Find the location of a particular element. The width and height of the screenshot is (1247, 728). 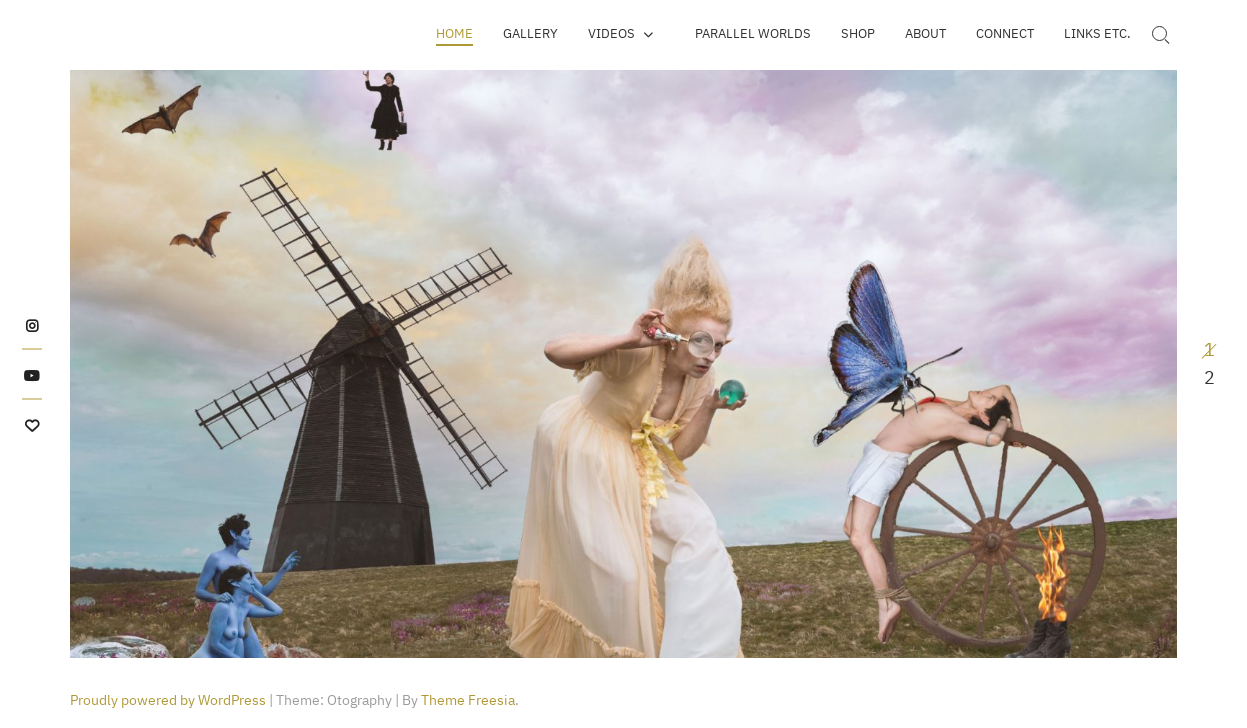

Theme Freesia is located at coordinates (468, 700).